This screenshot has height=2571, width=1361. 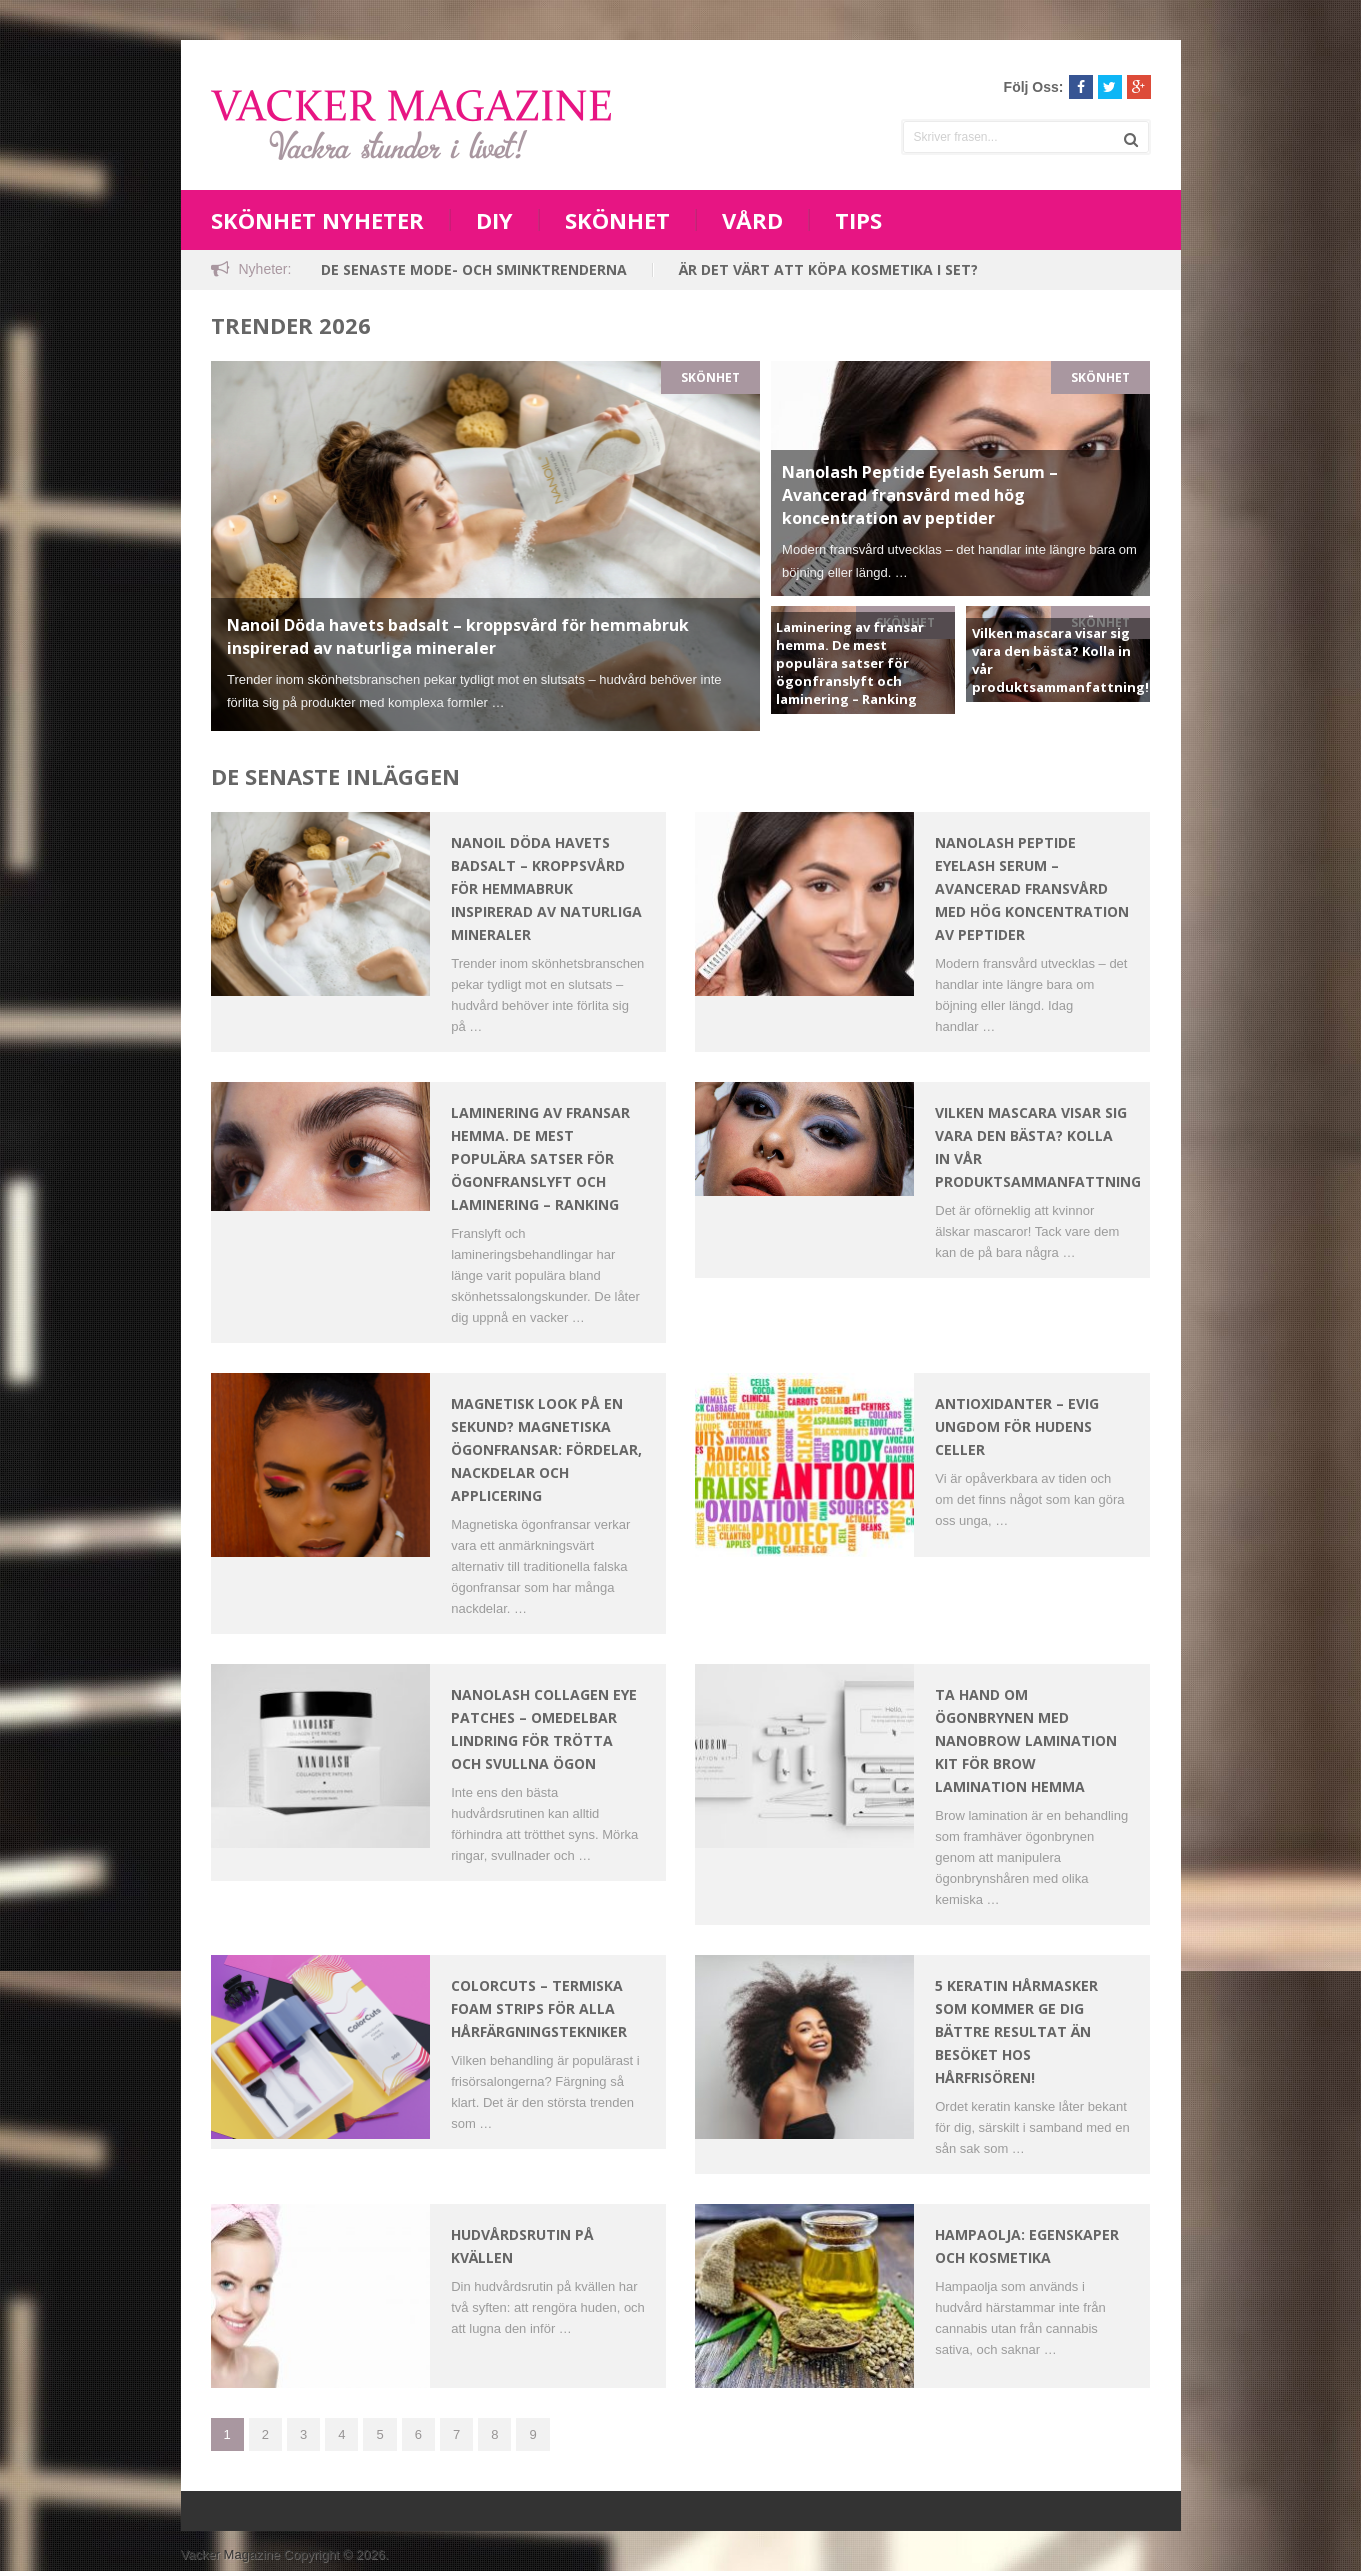 What do you see at coordinates (546, 1449) in the screenshot?
I see `Magnetisk look på en sekund? Magnetiska ögonfransar: fördelar, nackdelar och applicering` at bounding box center [546, 1449].